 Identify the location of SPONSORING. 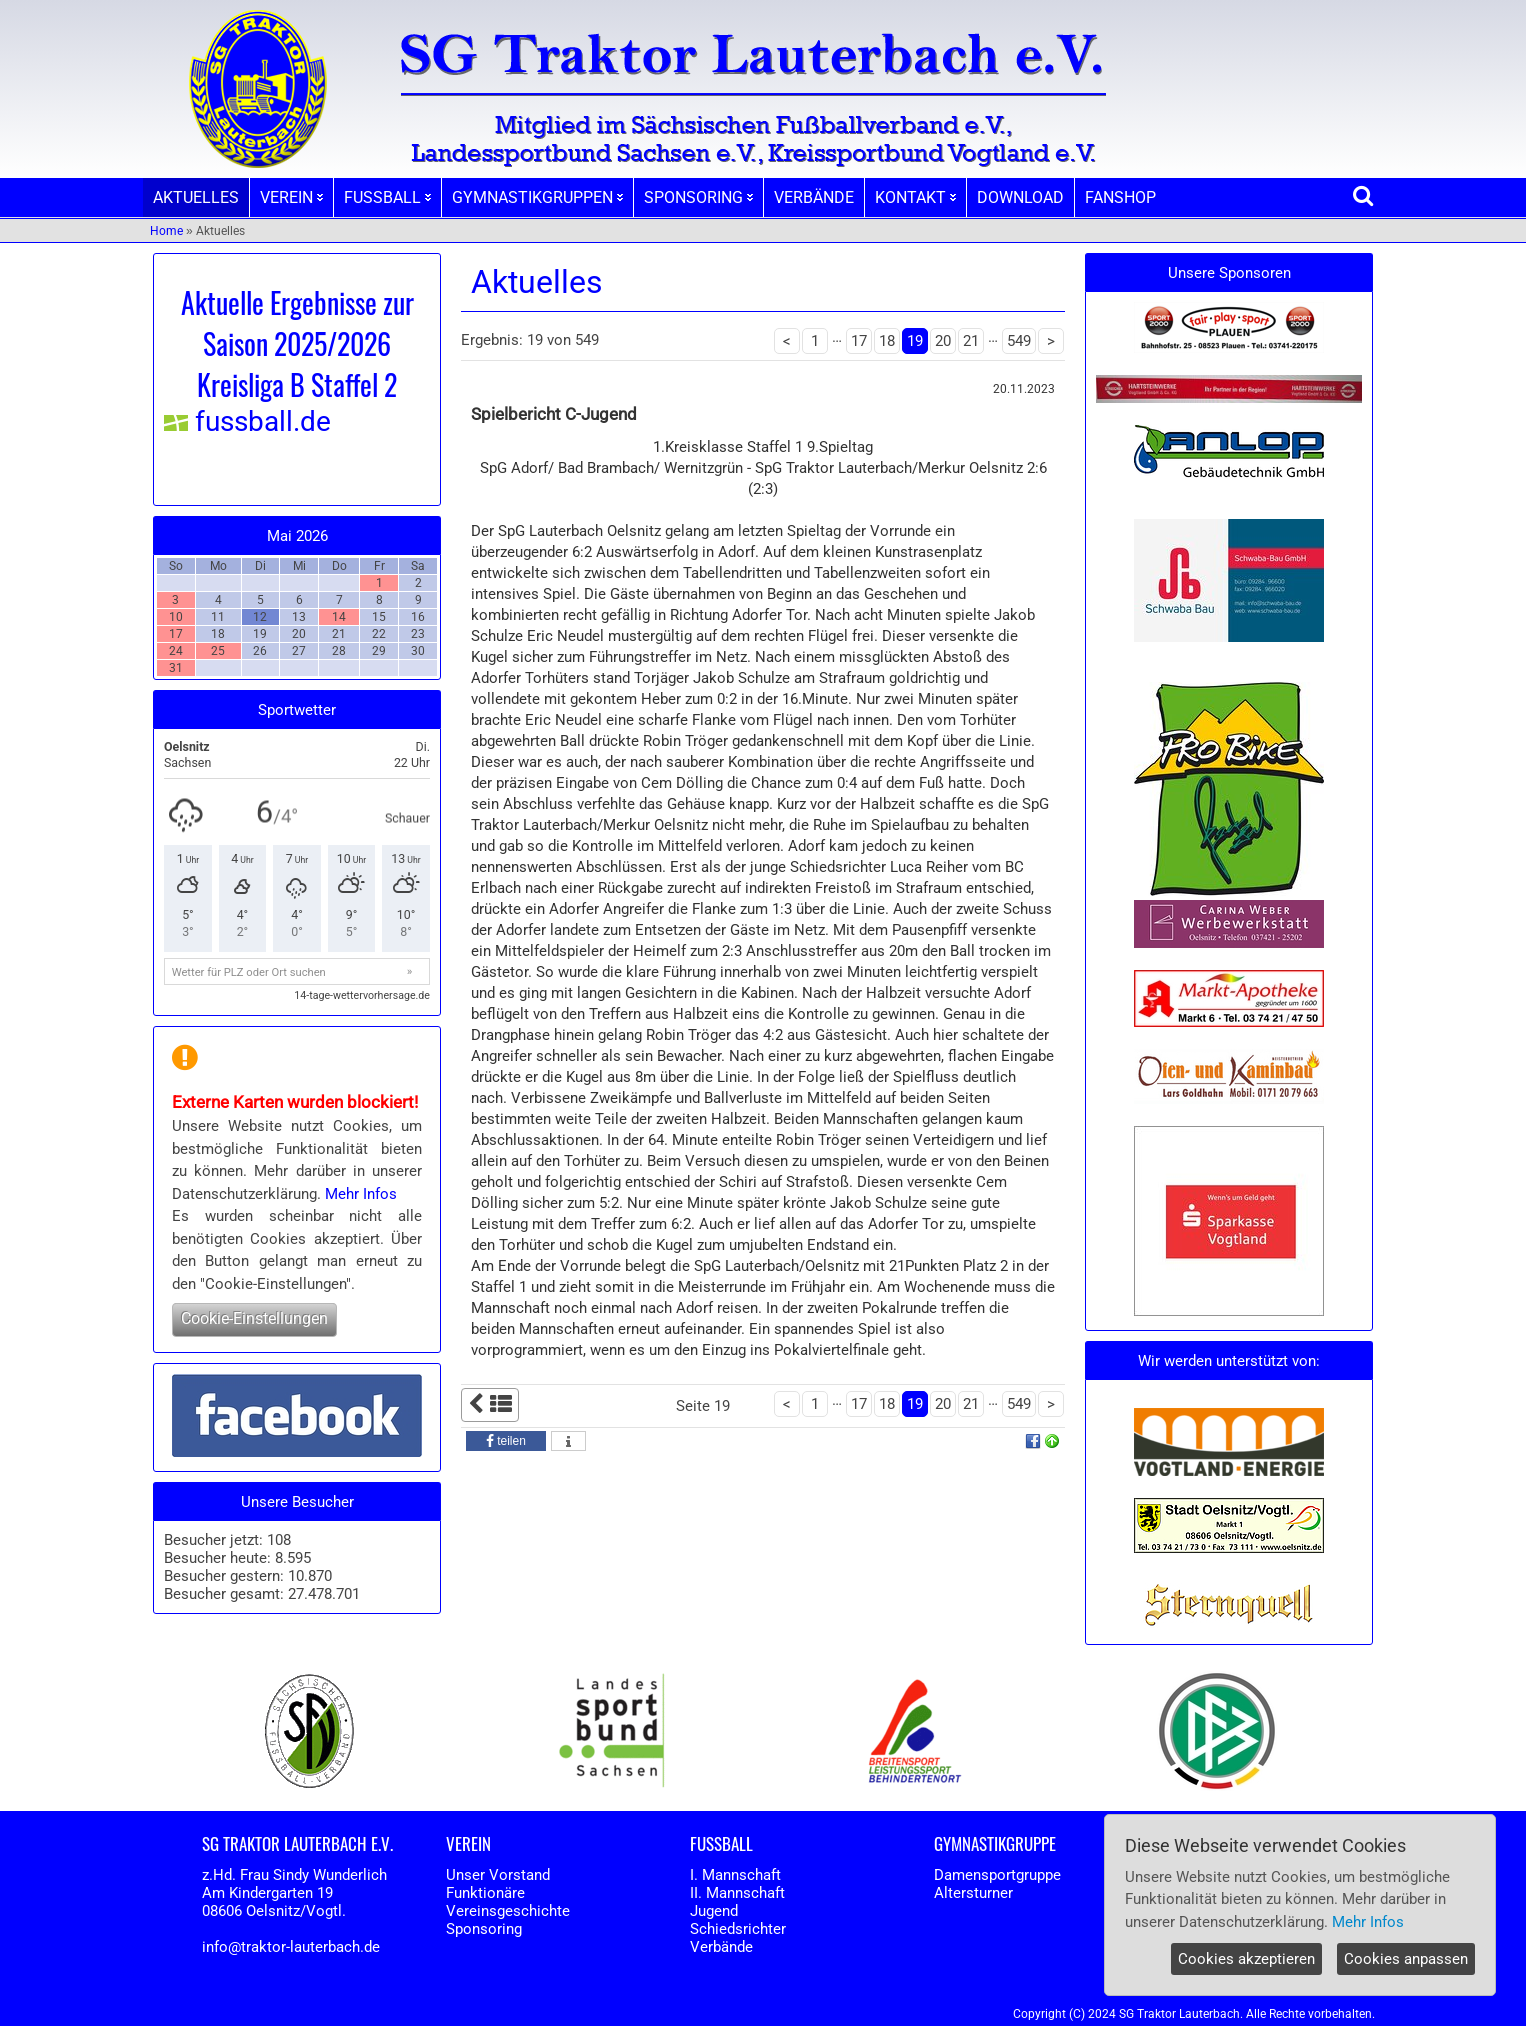
(698, 197).